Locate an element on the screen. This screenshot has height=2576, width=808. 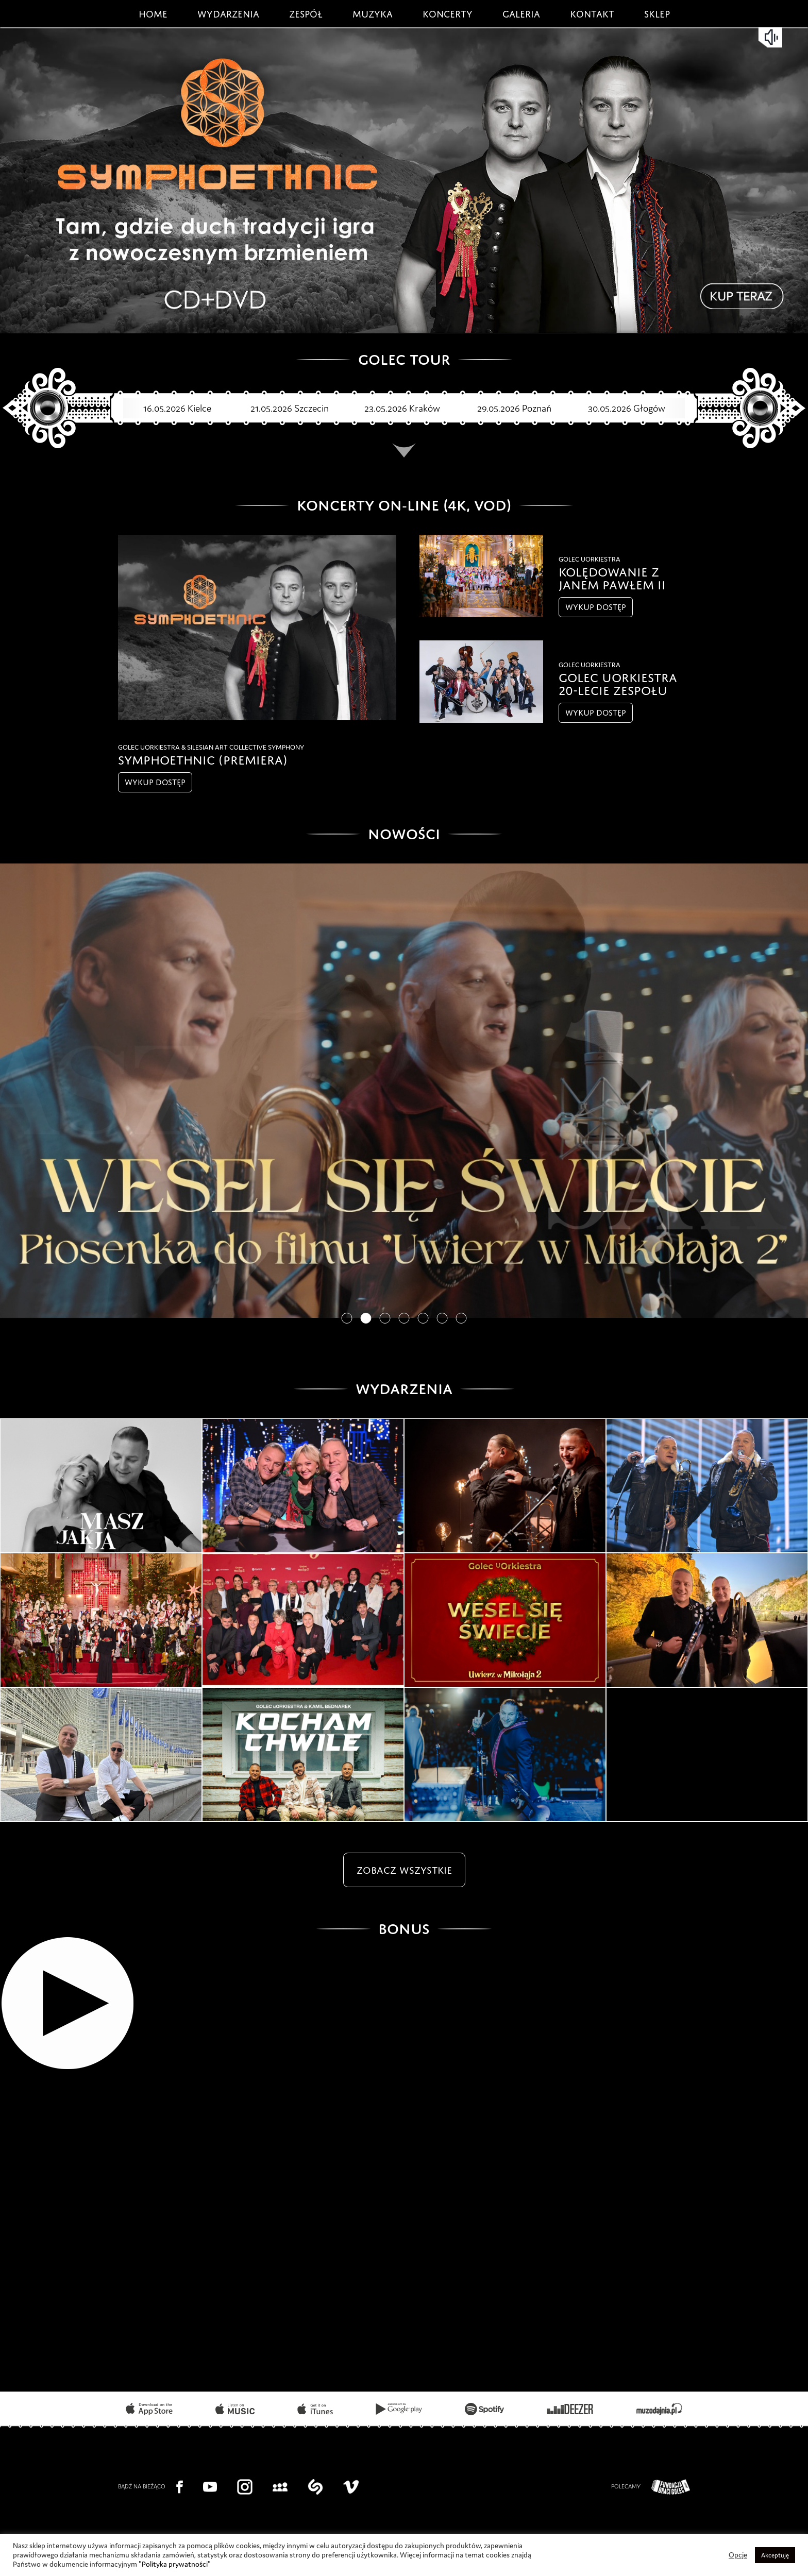
Galeria is located at coordinates (521, 12).